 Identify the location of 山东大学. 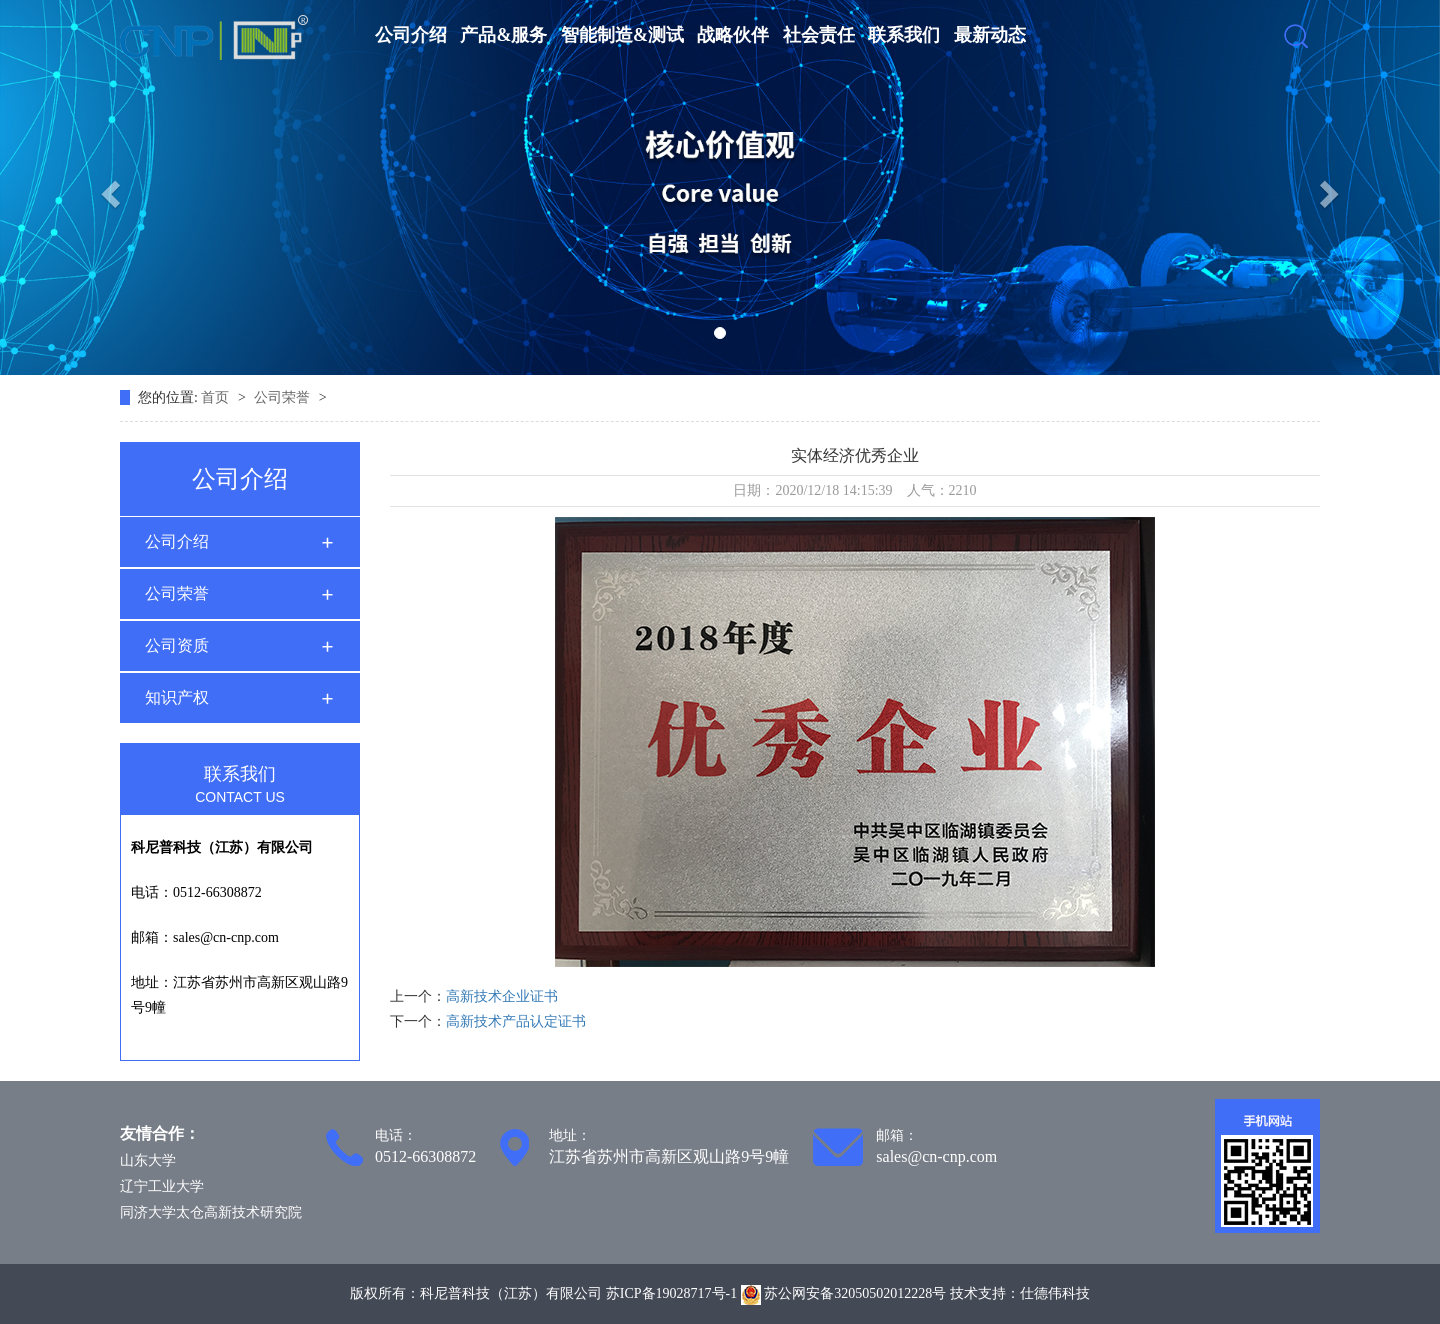
(148, 1160).